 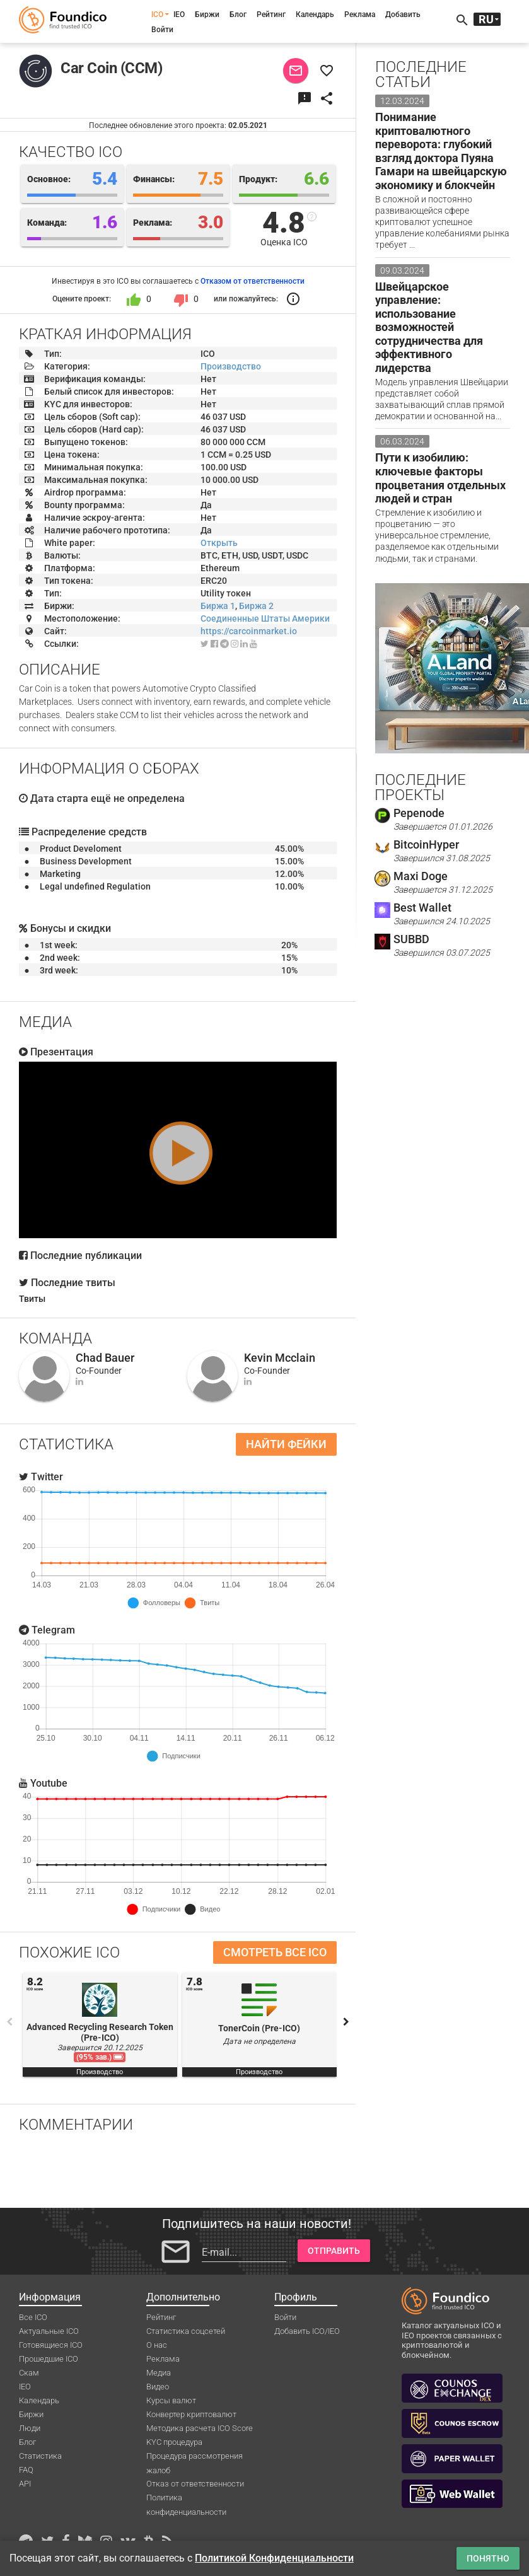 I want to click on Смотреть все ICO, so click(x=275, y=1952).